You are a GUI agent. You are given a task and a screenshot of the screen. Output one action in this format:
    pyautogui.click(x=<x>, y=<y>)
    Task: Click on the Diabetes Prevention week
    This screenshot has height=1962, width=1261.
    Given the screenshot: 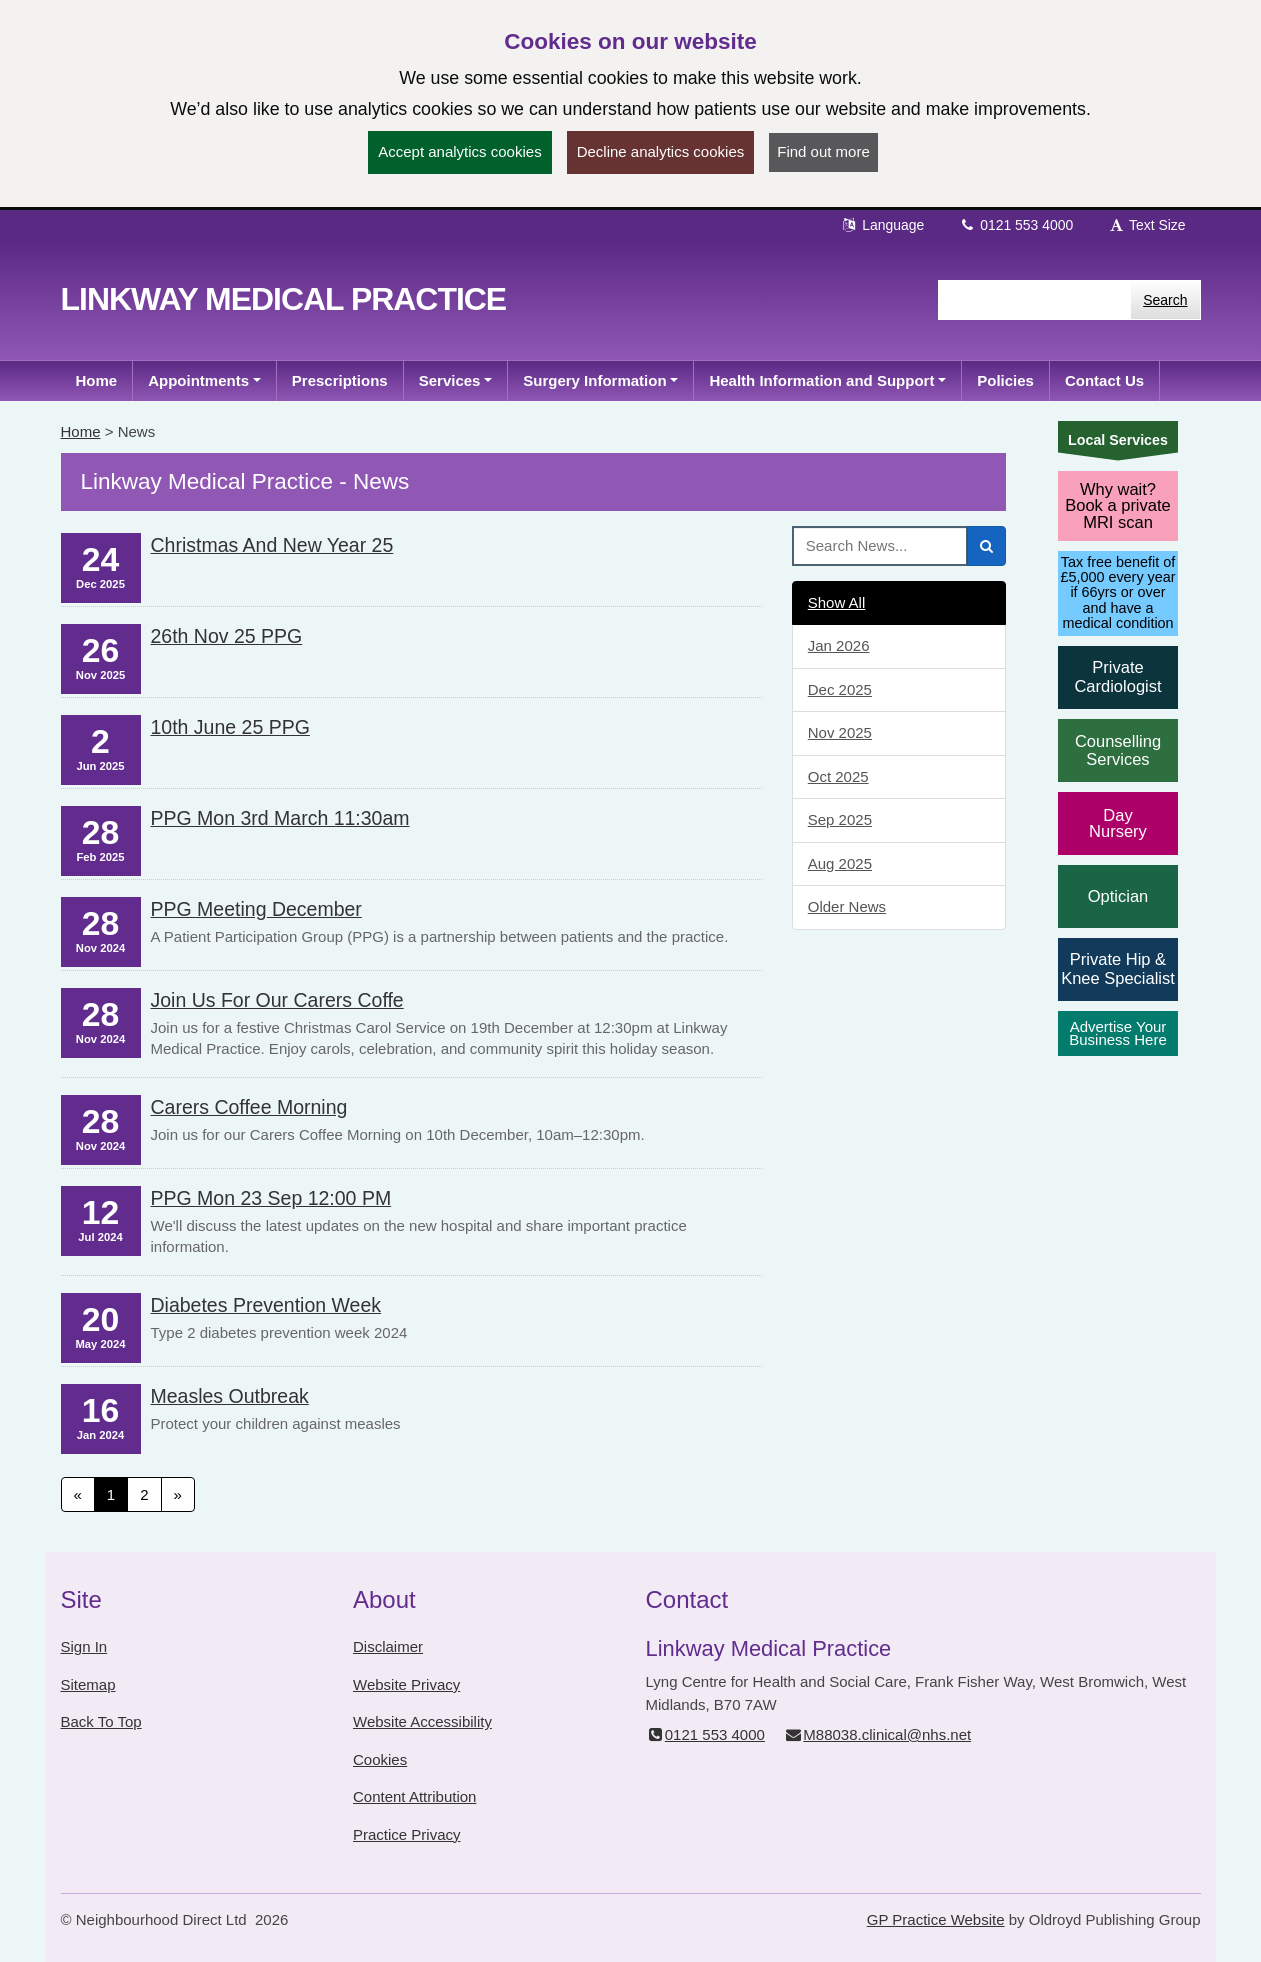 What is the action you would take?
    pyautogui.click(x=266, y=1305)
    